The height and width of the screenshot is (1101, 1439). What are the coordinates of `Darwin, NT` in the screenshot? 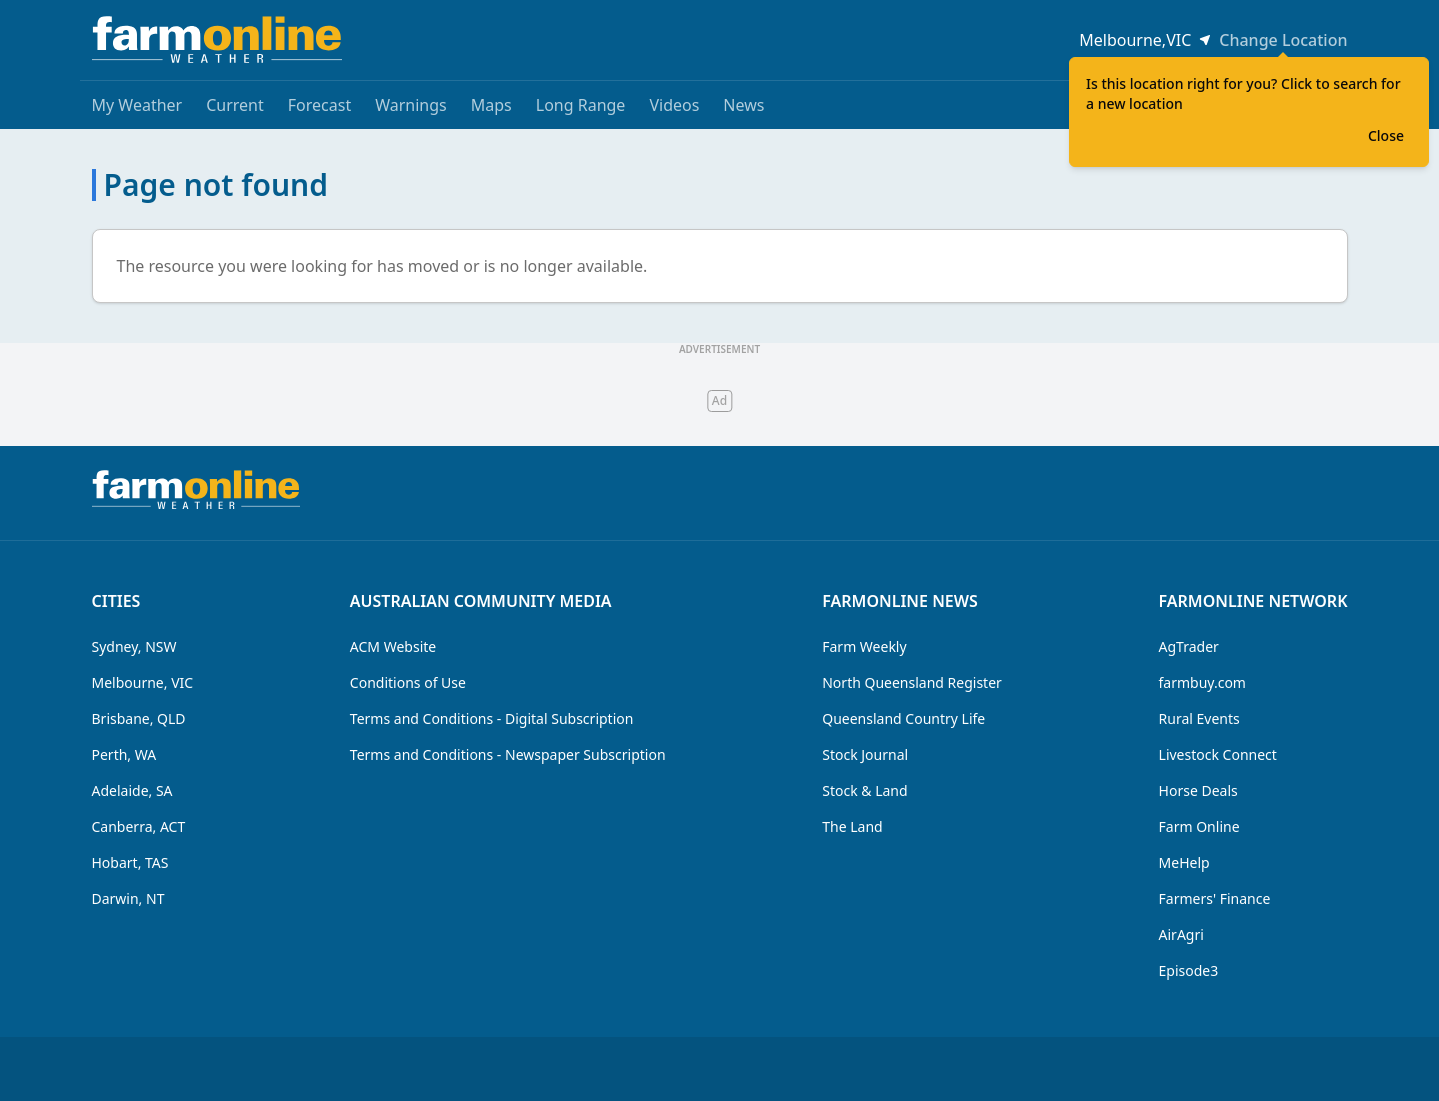 It's located at (128, 898).